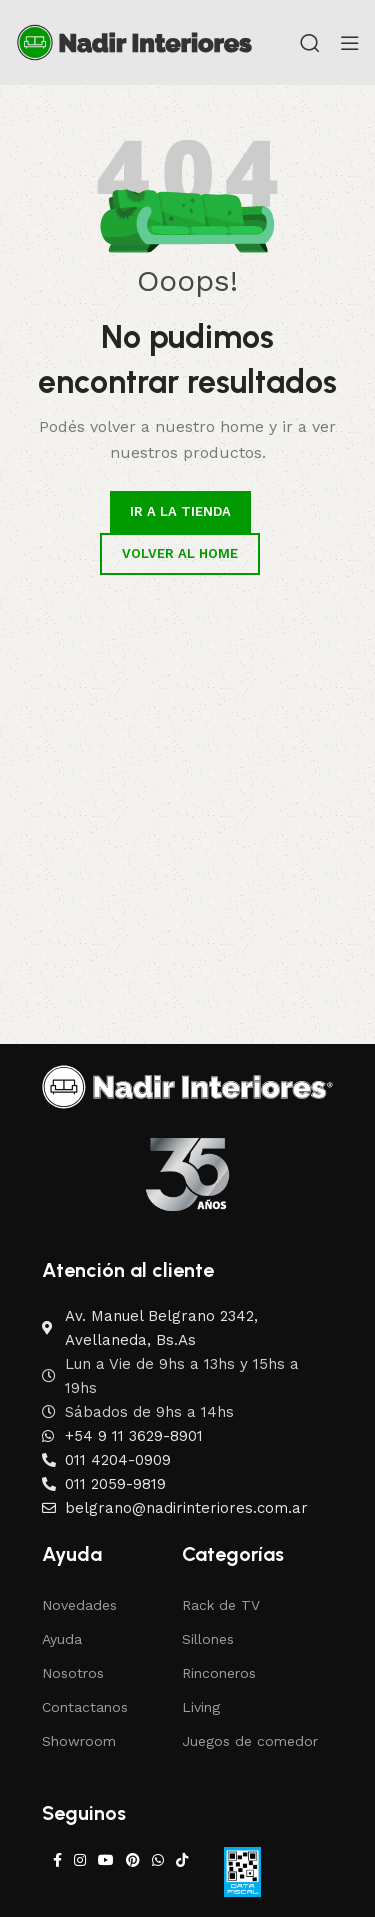 The height and width of the screenshot is (1917, 375). I want to click on [WhatsApp social link], so click(158, 1860).